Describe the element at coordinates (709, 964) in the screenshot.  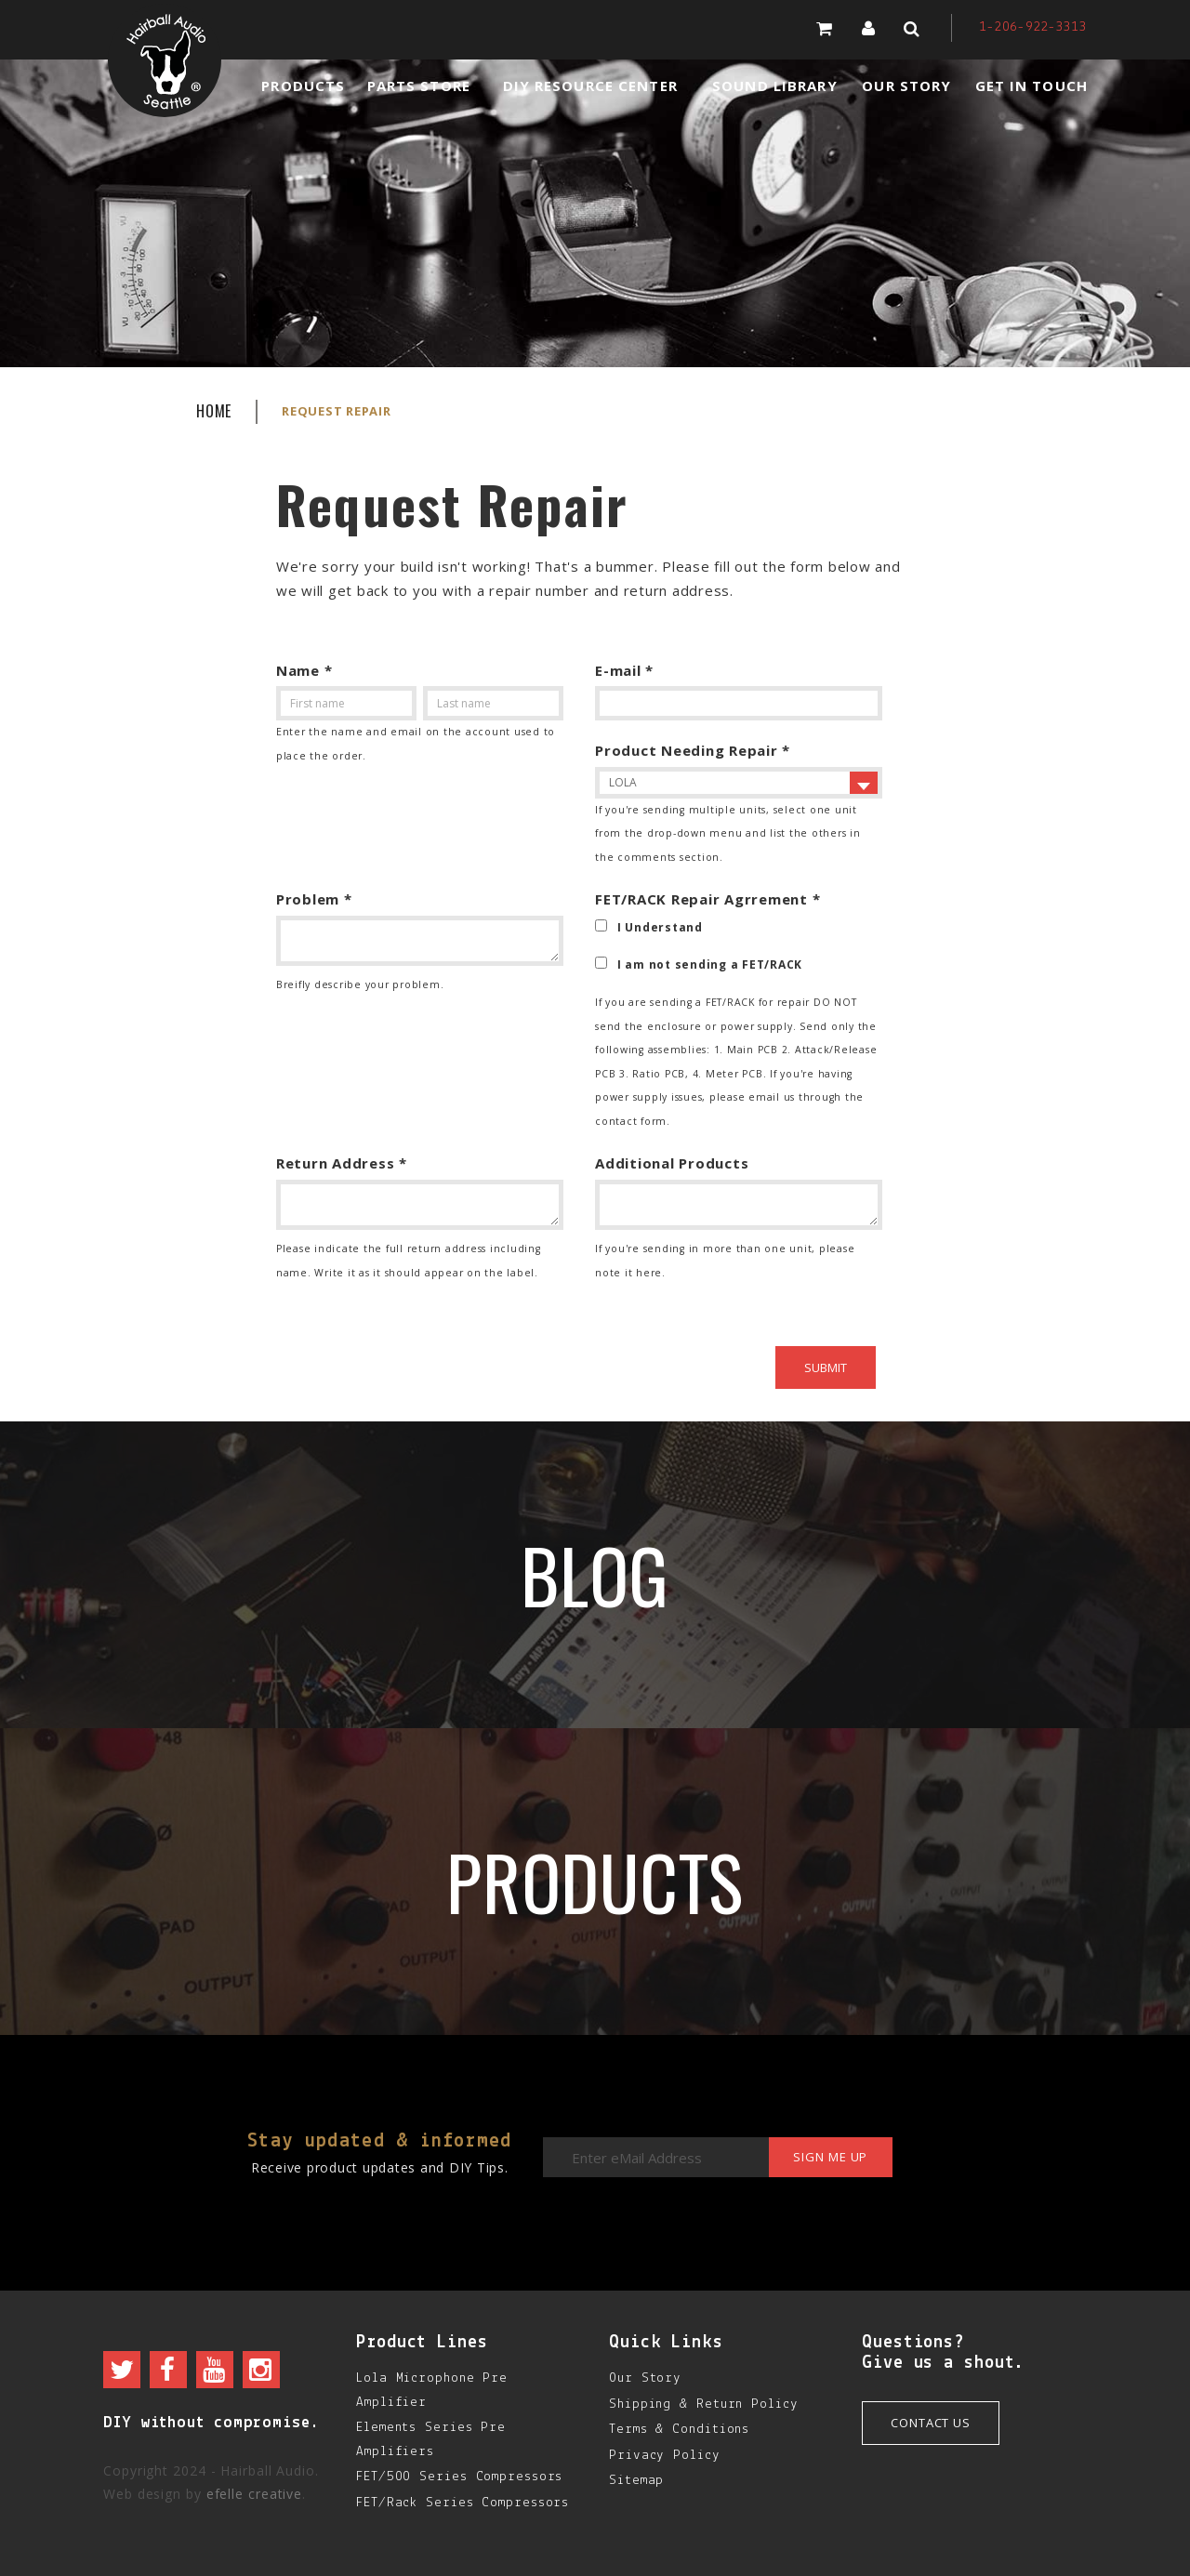
I see `I am not sending a FET/RACK` at that location.